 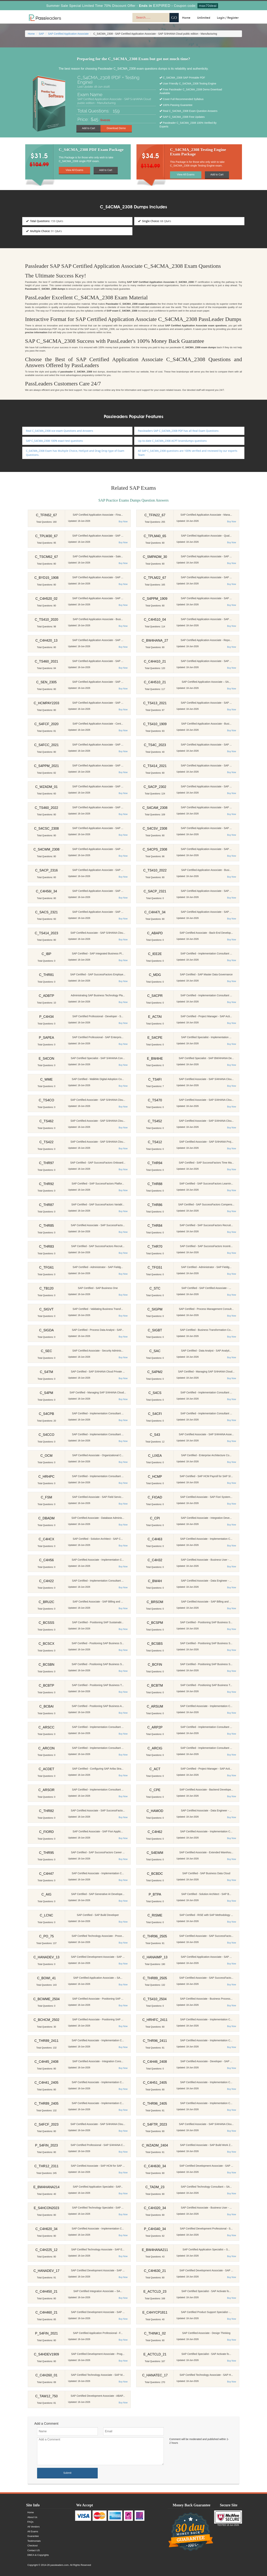 I want to click on C_IBP, so click(x=46, y=954).